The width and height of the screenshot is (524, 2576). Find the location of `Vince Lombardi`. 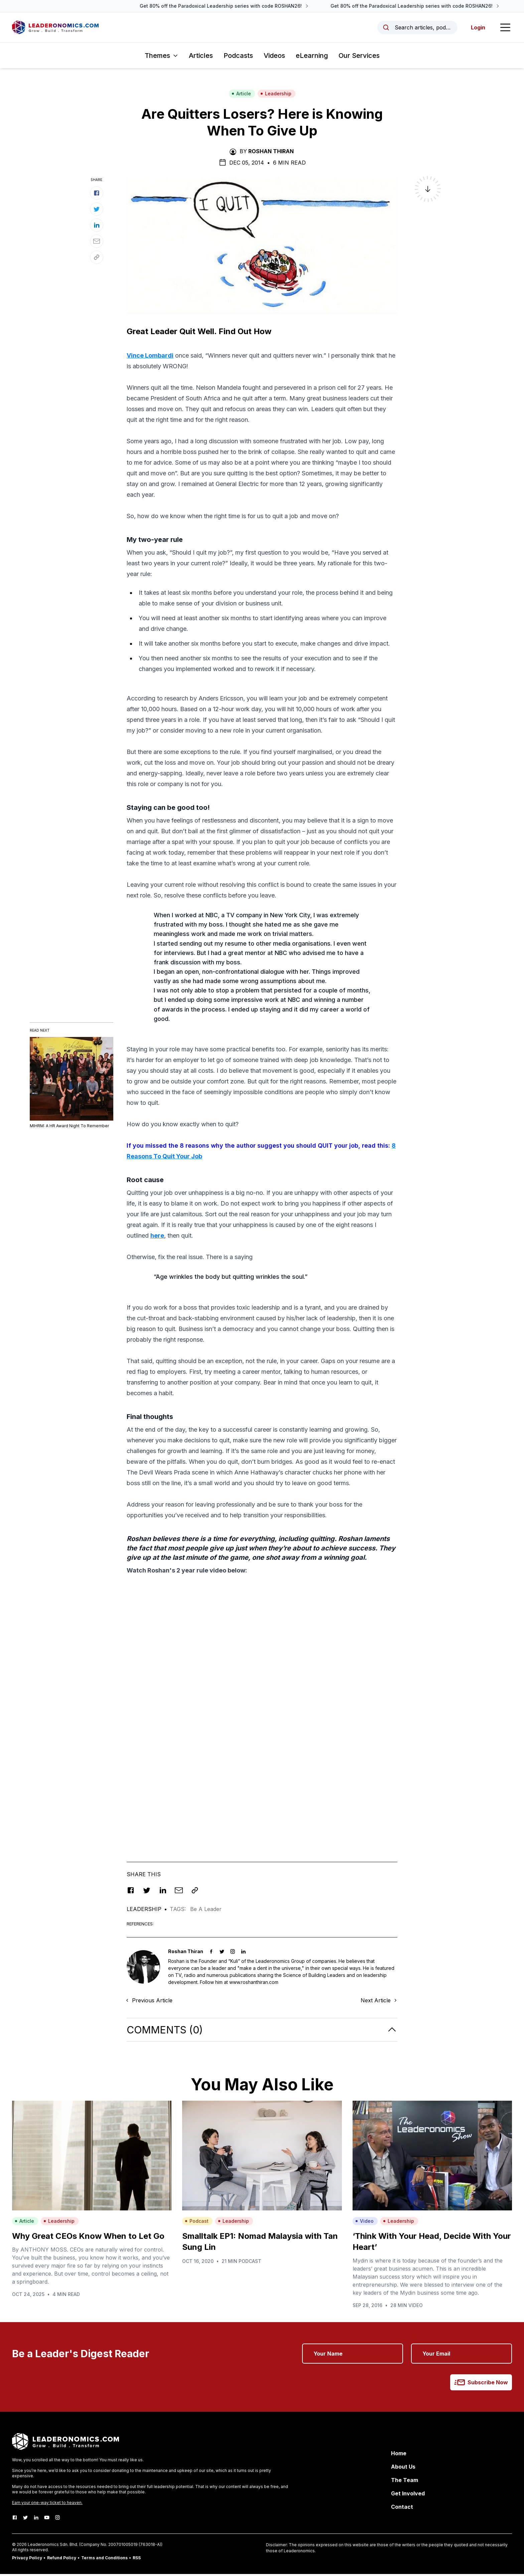

Vince Lombardi is located at coordinates (150, 357).